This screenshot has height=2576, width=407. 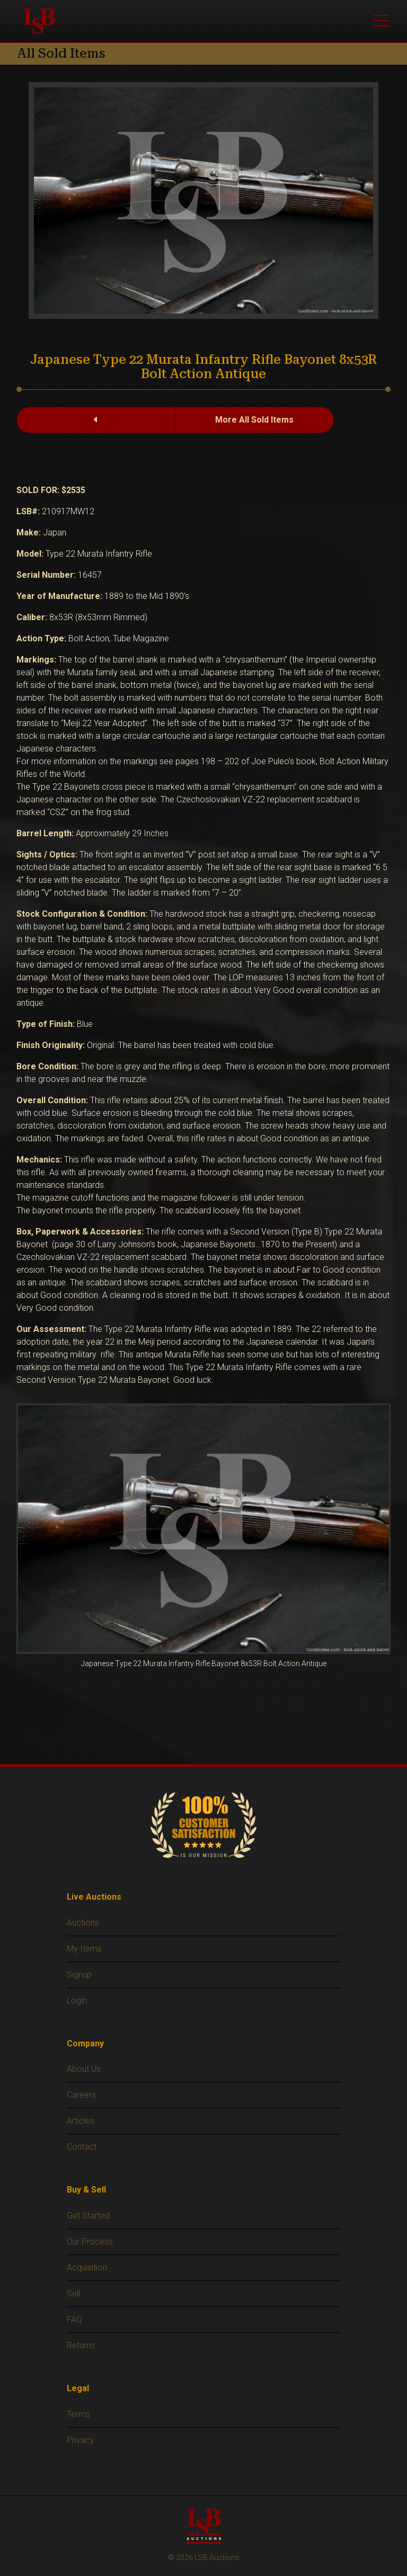 What do you see at coordinates (74, 2319) in the screenshot?
I see `FAQ` at bounding box center [74, 2319].